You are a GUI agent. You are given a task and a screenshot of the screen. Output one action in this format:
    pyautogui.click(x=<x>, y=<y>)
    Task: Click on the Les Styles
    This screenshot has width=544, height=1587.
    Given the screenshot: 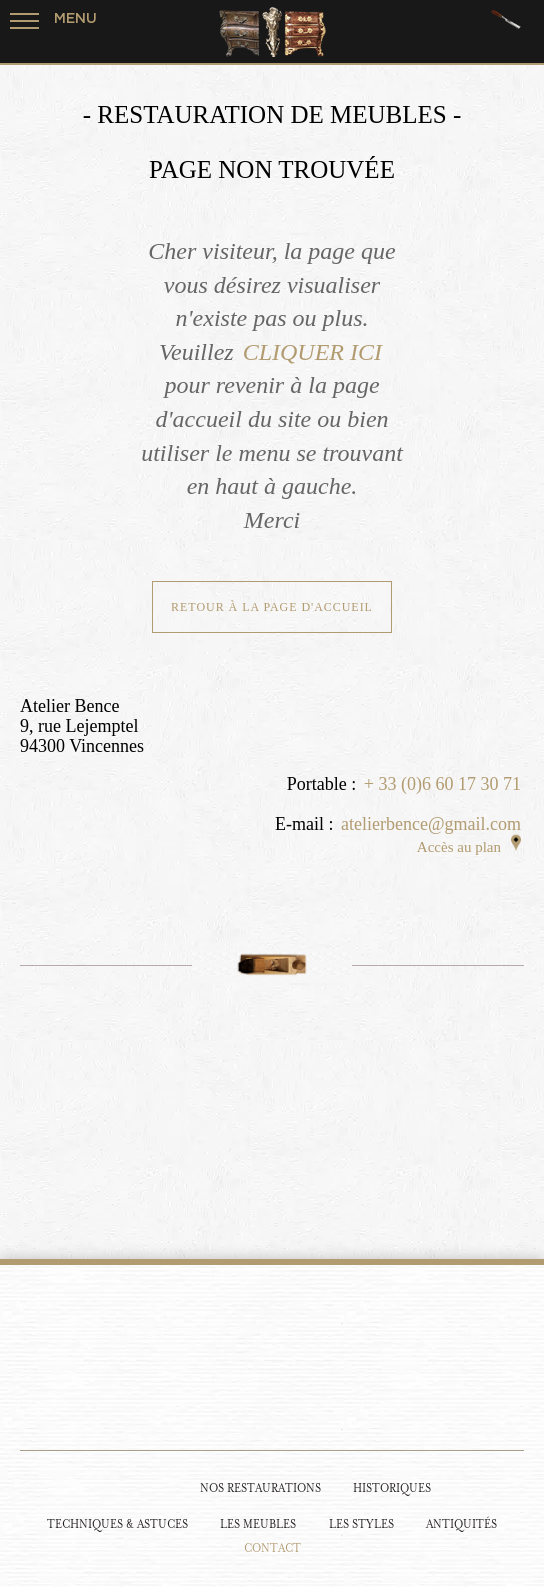 What is the action you would take?
    pyautogui.click(x=361, y=1524)
    